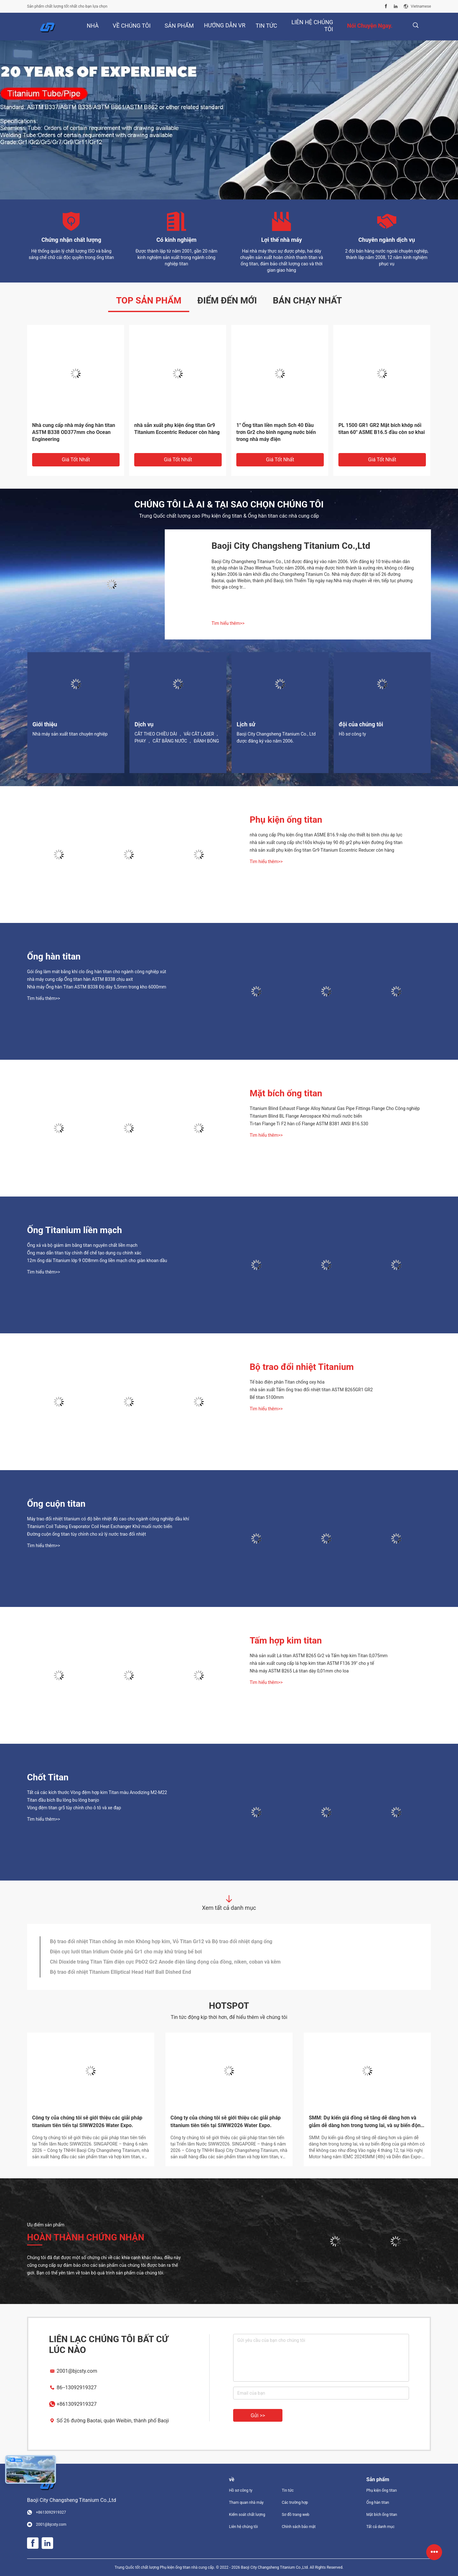 Image resolution: width=458 pixels, height=2576 pixels. What do you see at coordinates (165, 1962) in the screenshot?
I see `Chì Dioxide tráng Titan Tấm điện cực PbO2 Gr2 Anode điện lắng đọng của đồng, niken, coban và kẽm` at bounding box center [165, 1962].